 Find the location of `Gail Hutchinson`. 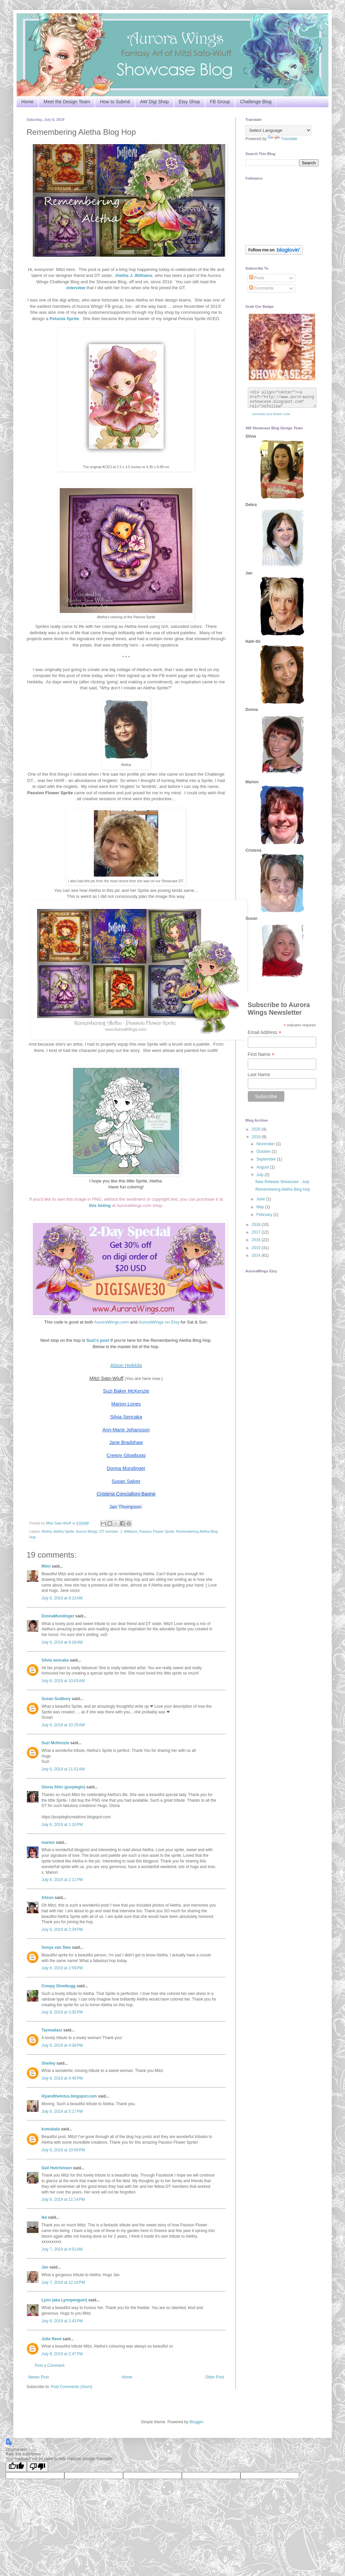

Gail Hutchinson is located at coordinates (56, 2168).